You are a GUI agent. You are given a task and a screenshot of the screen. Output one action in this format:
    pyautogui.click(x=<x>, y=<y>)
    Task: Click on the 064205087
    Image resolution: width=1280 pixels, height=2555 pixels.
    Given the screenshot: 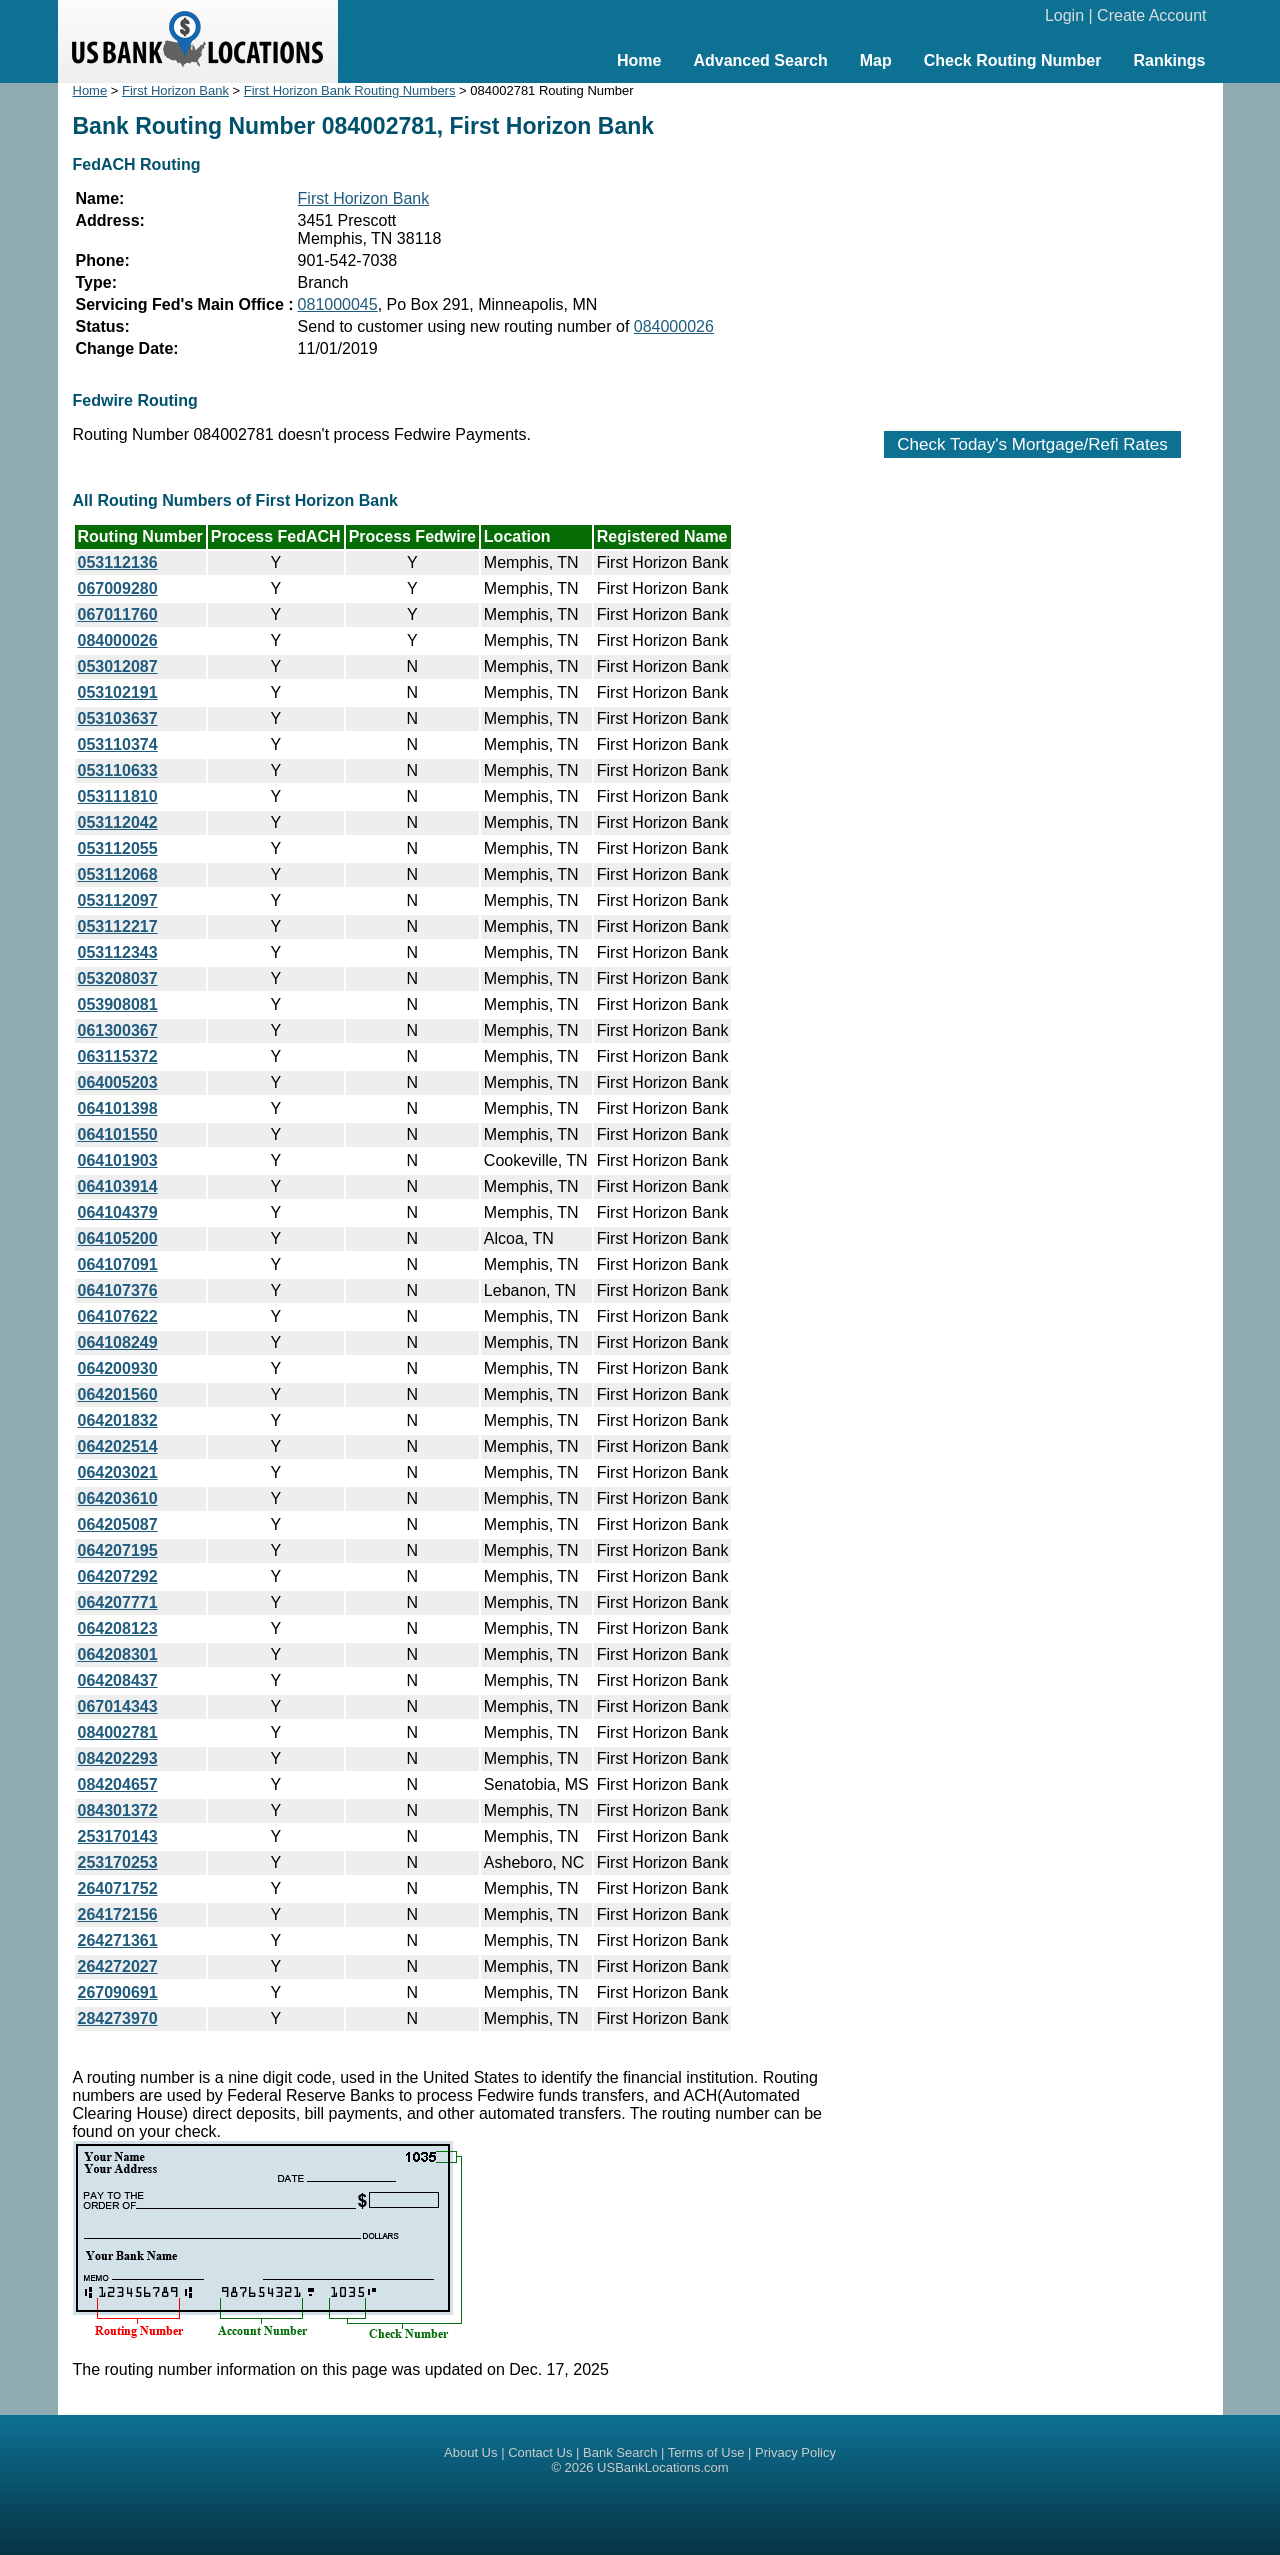 What is the action you would take?
    pyautogui.click(x=118, y=1524)
    